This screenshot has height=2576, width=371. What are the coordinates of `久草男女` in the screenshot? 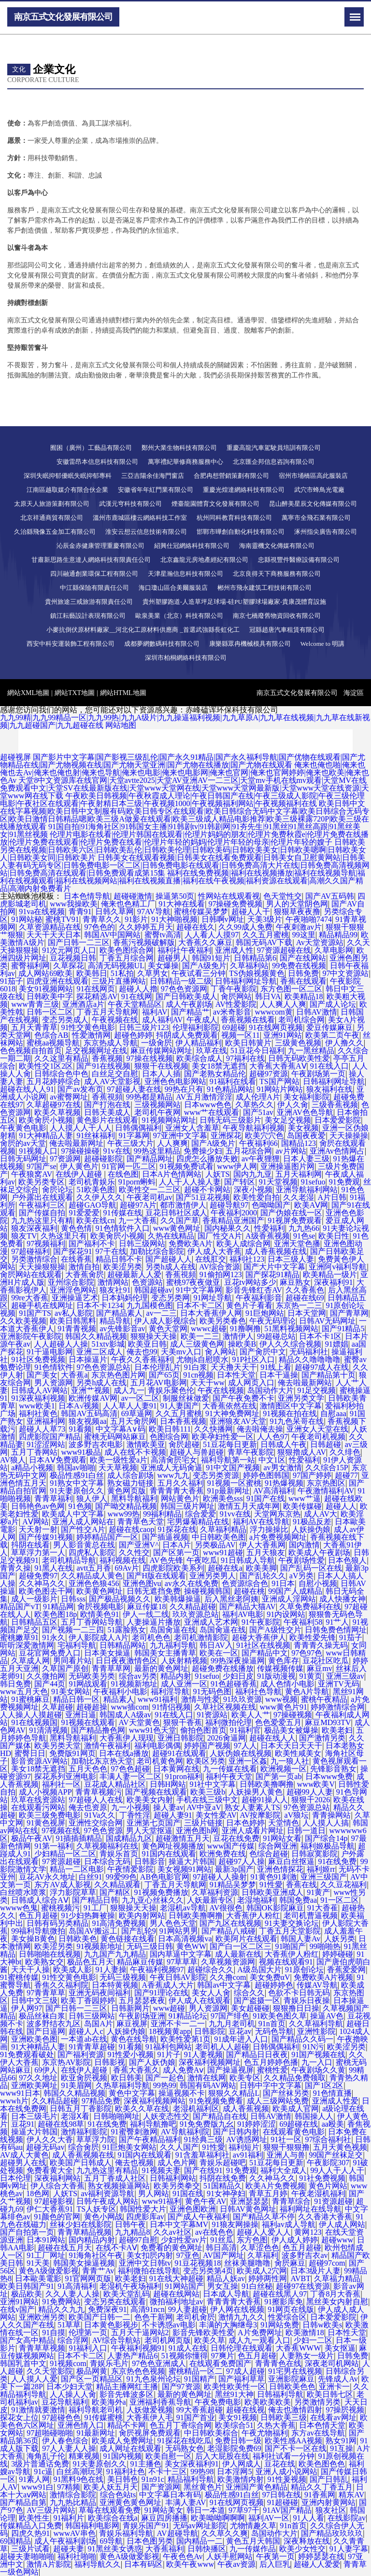 It's located at (152, 973).